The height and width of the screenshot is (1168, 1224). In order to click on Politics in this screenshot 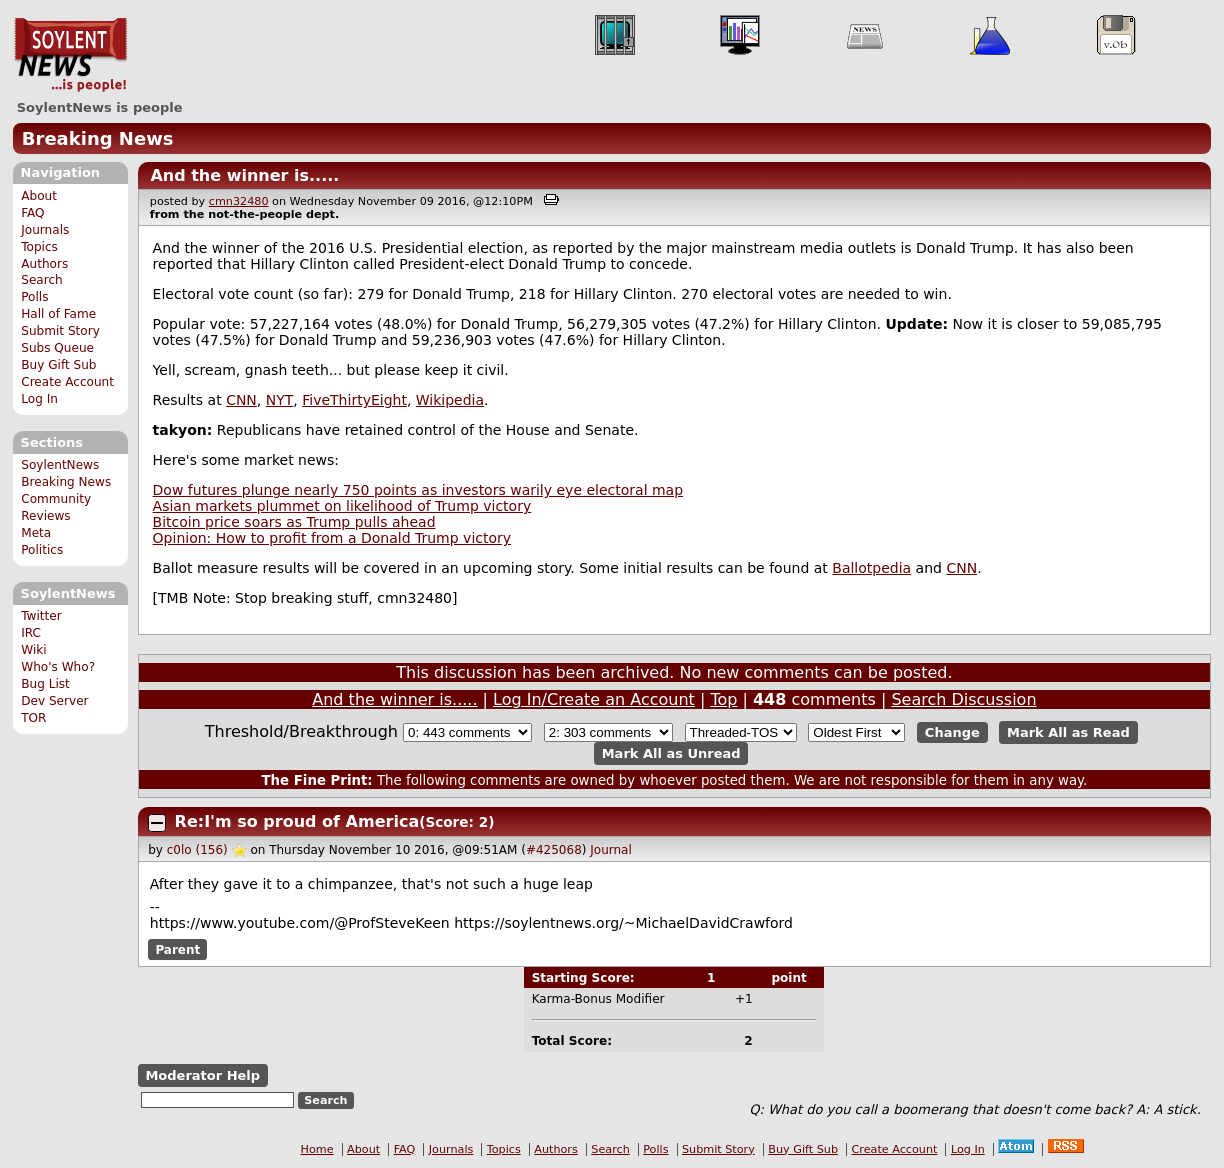, I will do `click(42, 550)`.